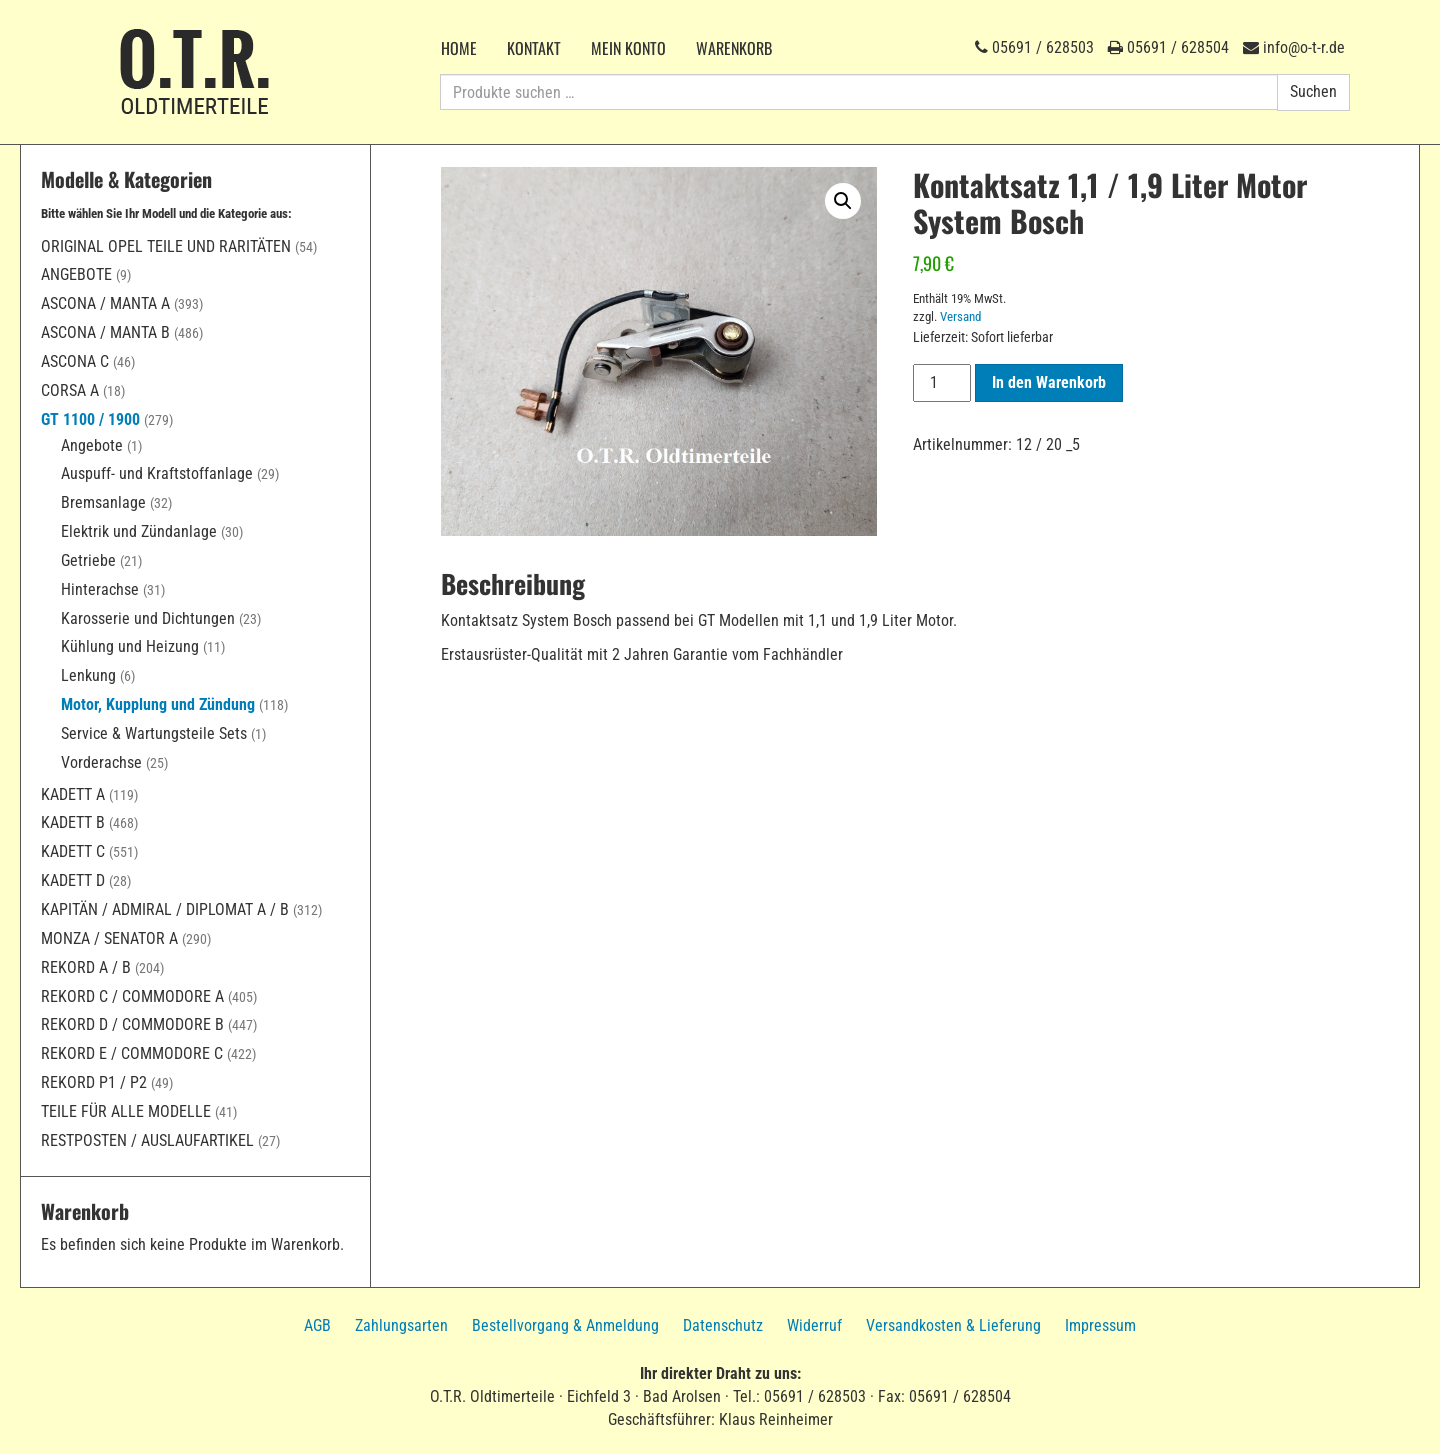 Image resolution: width=1440 pixels, height=1454 pixels. What do you see at coordinates (70, 390) in the screenshot?
I see `Corsa A` at bounding box center [70, 390].